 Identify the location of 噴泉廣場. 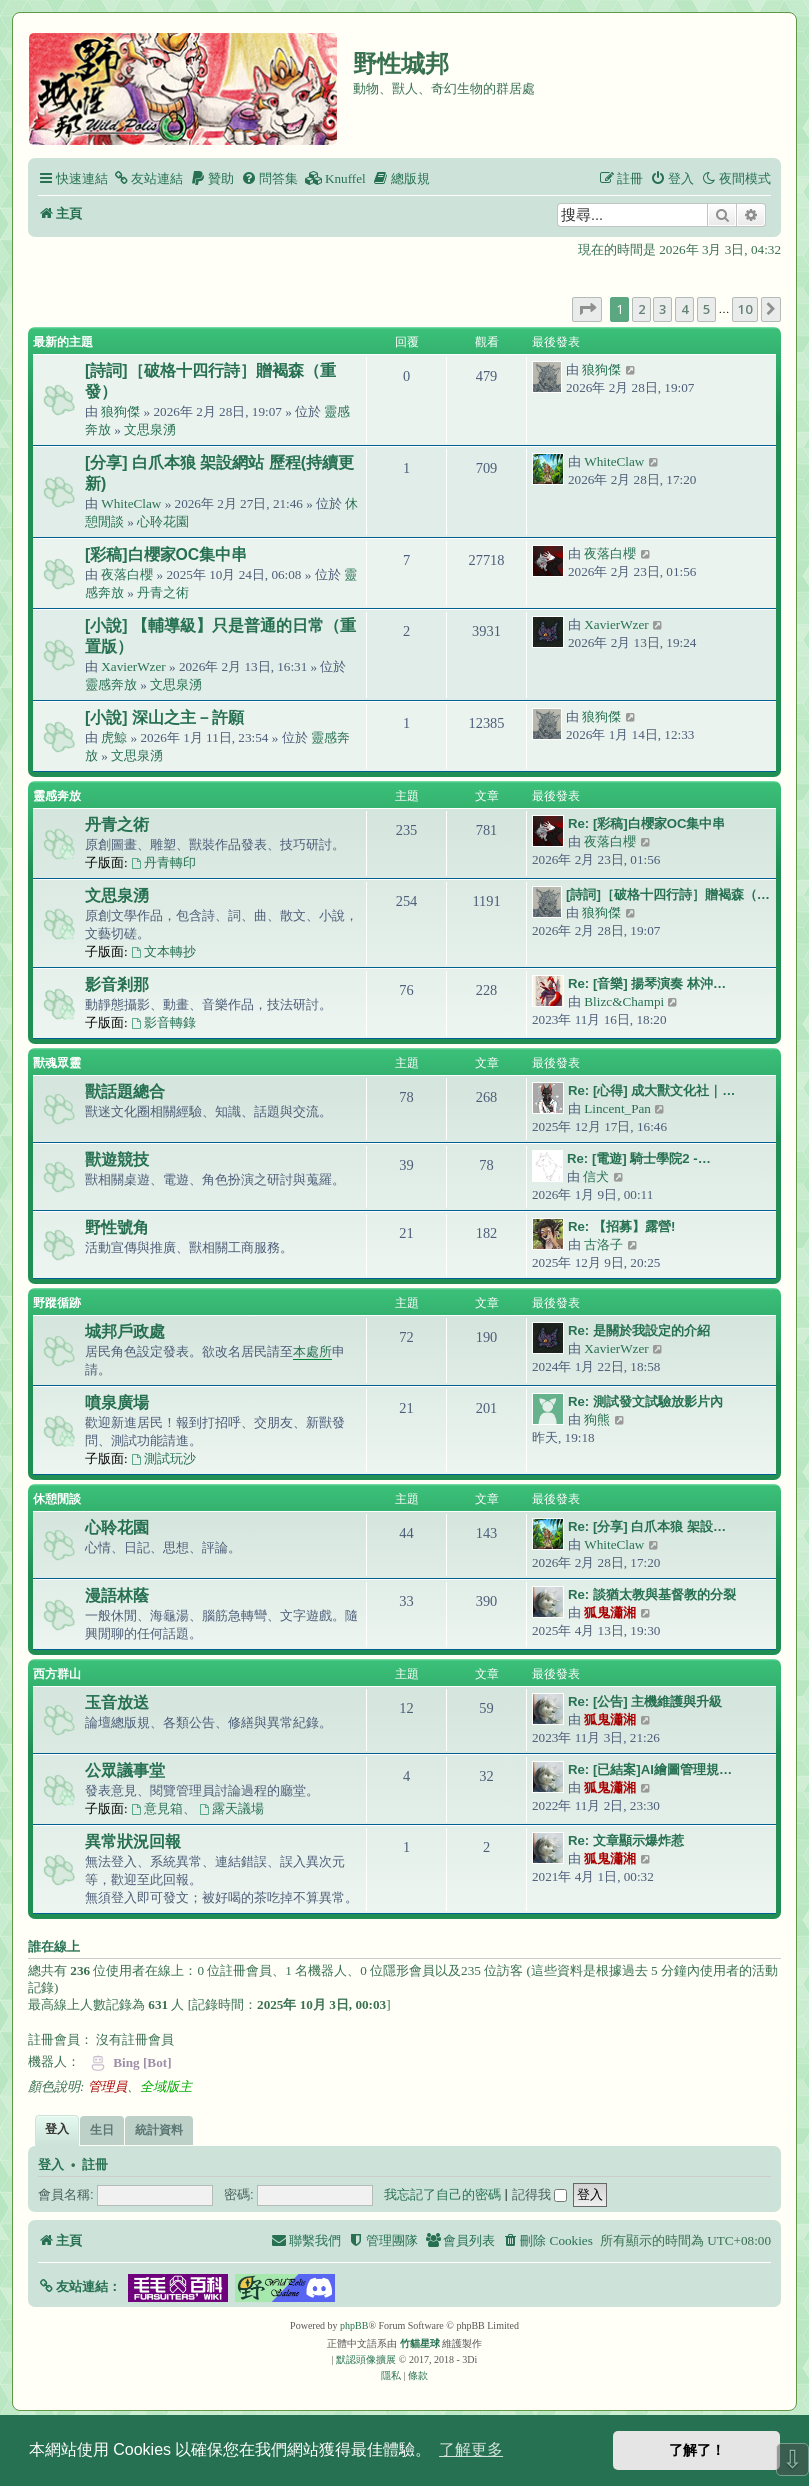
(117, 1402).